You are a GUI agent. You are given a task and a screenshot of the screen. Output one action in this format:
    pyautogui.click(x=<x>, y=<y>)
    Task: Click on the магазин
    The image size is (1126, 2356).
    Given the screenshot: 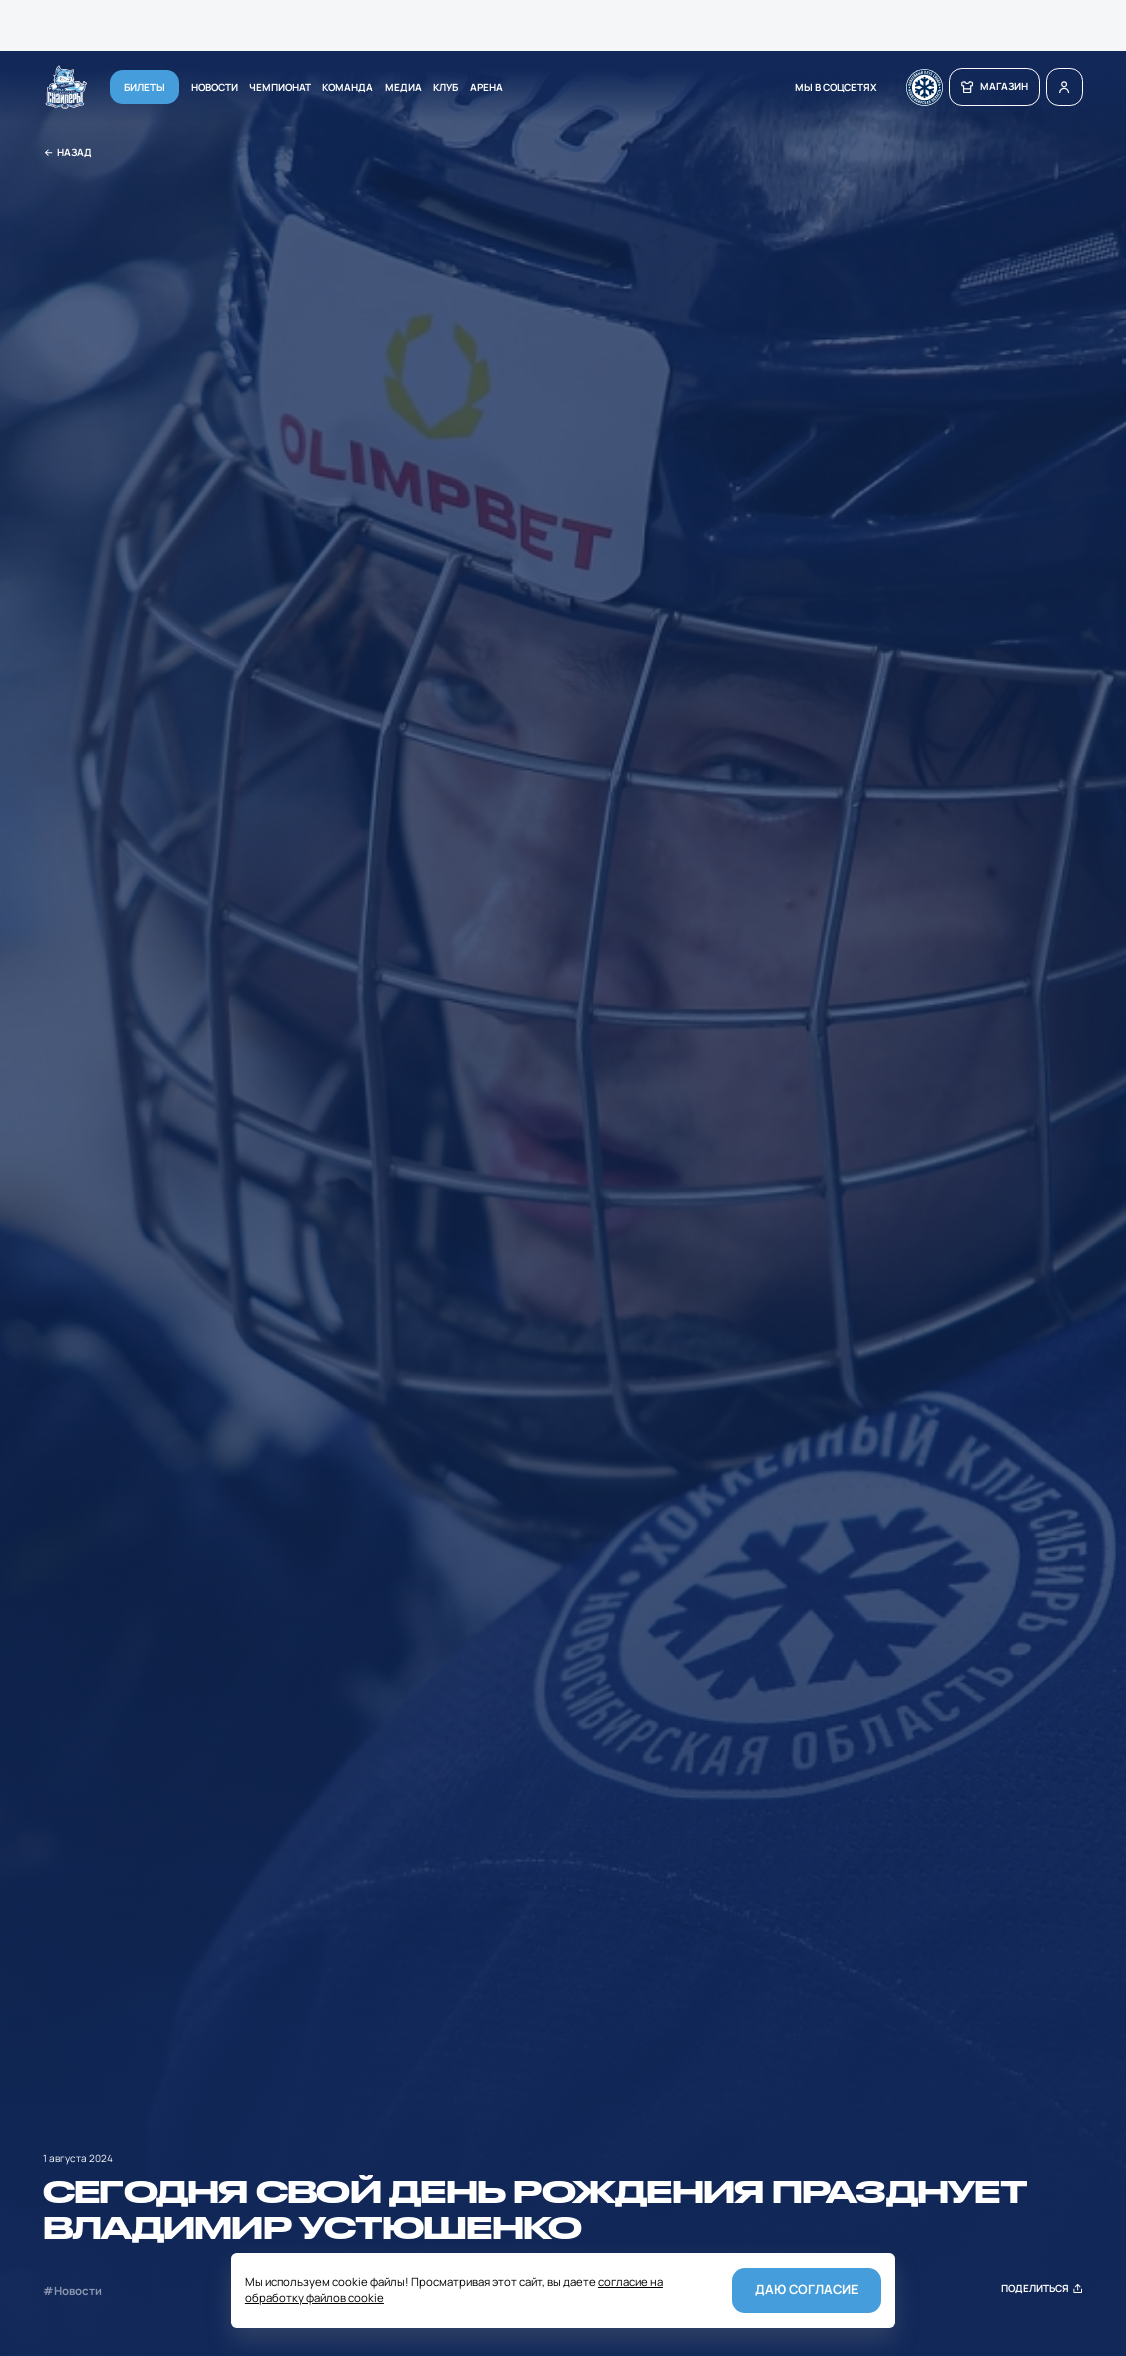 What is the action you would take?
    pyautogui.click(x=994, y=86)
    